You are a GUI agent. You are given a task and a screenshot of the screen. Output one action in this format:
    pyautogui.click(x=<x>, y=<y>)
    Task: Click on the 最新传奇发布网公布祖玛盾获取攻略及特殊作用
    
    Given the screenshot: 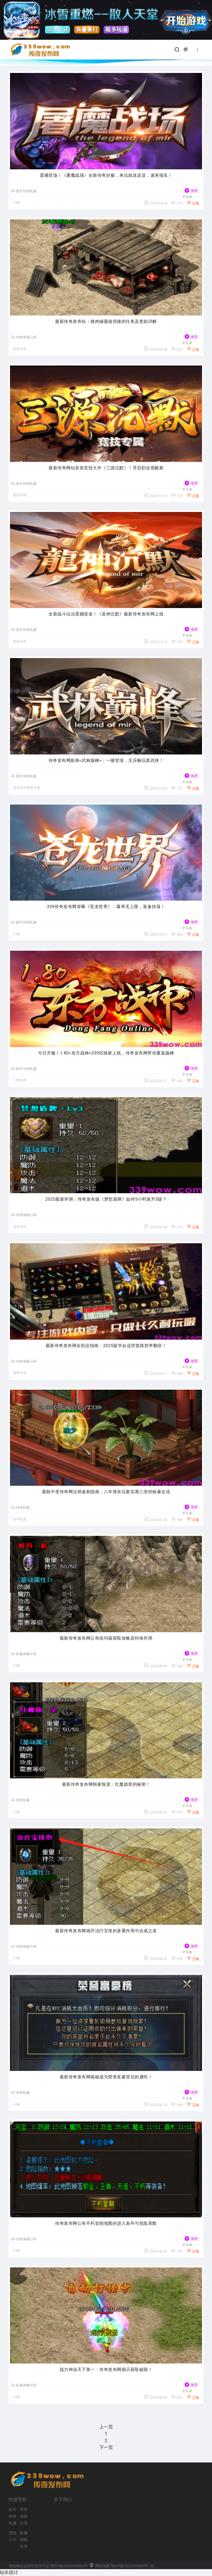 What is the action you would take?
    pyautogui.click(x=106, y=1638)
    